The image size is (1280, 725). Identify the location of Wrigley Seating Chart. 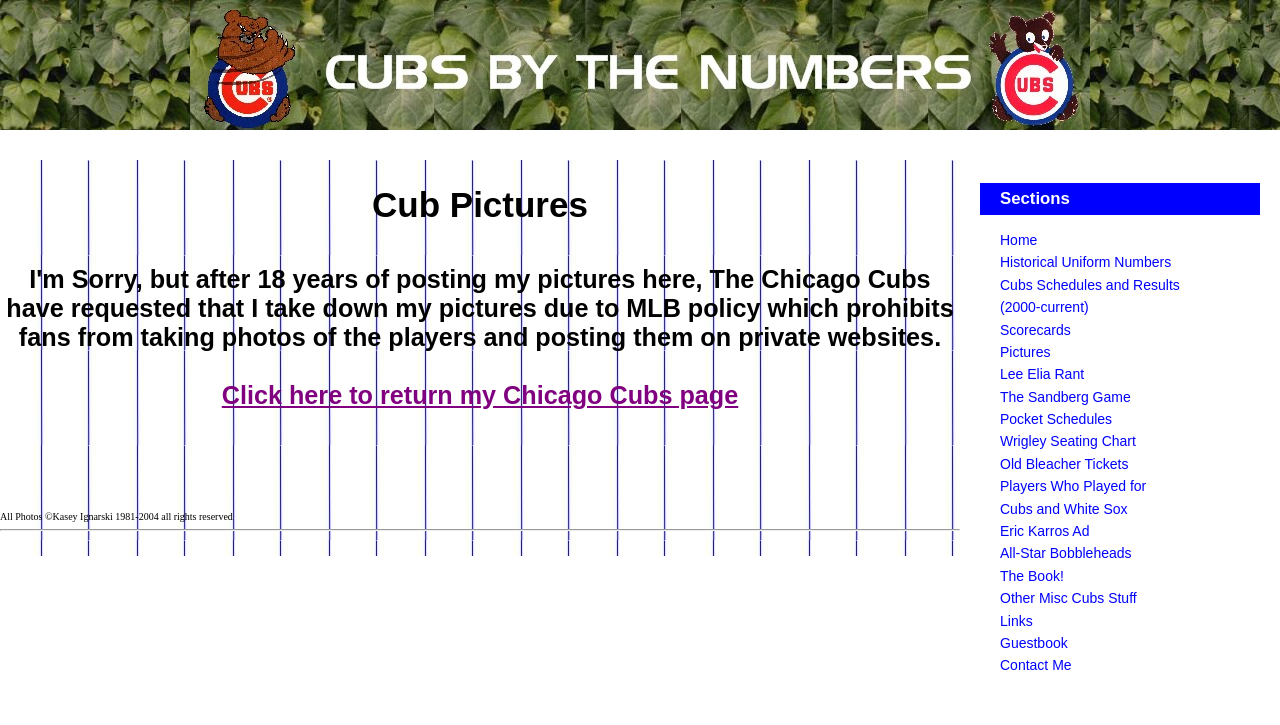
(1068, 441).